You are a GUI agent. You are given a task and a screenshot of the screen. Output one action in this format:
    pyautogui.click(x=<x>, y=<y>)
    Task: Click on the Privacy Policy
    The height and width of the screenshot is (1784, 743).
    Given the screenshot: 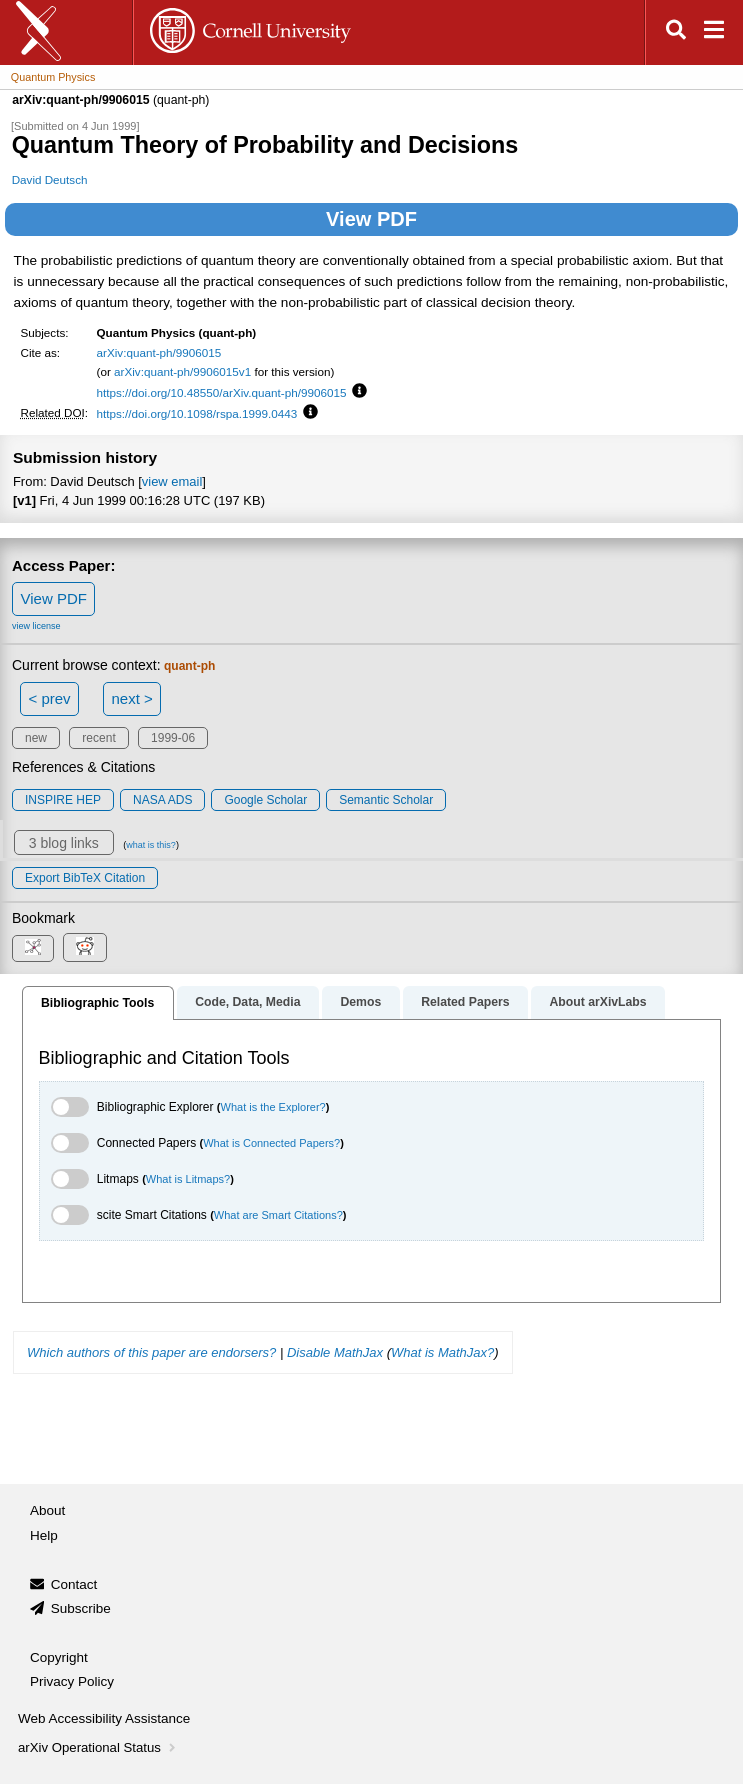 What is the action you would take?
    pyautogui.click(x=72, y=1681)
    